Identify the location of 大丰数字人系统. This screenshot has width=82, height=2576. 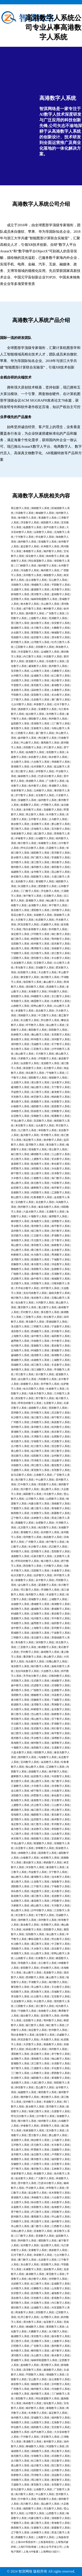
(20, 1178).